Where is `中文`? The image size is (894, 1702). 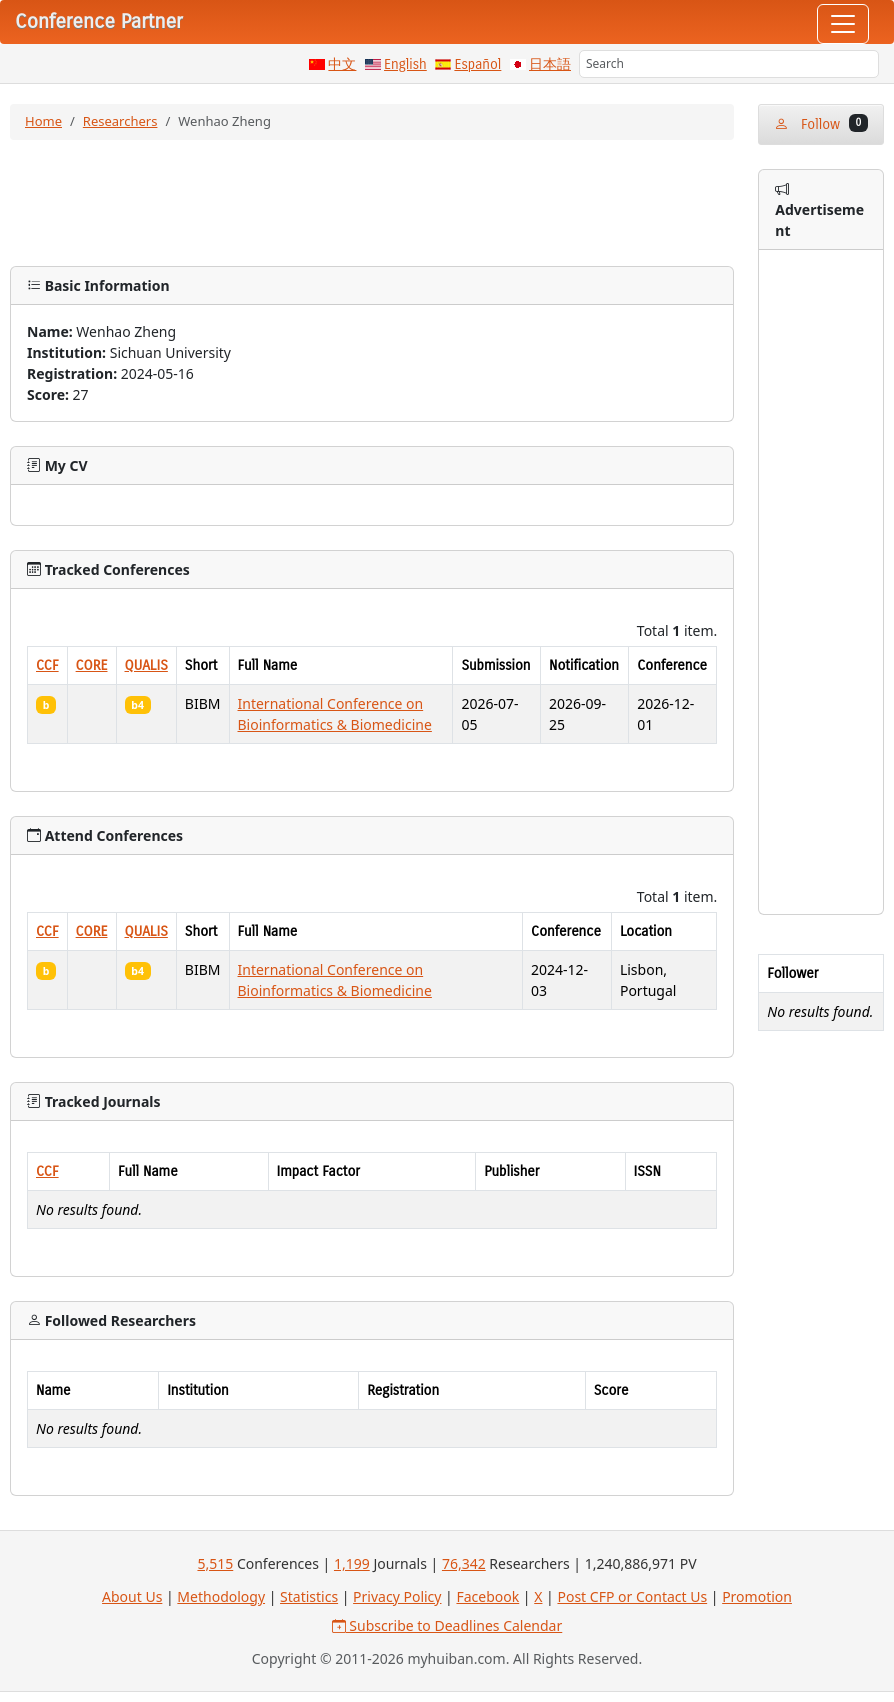 中文 is located at coordinates (342, 64).